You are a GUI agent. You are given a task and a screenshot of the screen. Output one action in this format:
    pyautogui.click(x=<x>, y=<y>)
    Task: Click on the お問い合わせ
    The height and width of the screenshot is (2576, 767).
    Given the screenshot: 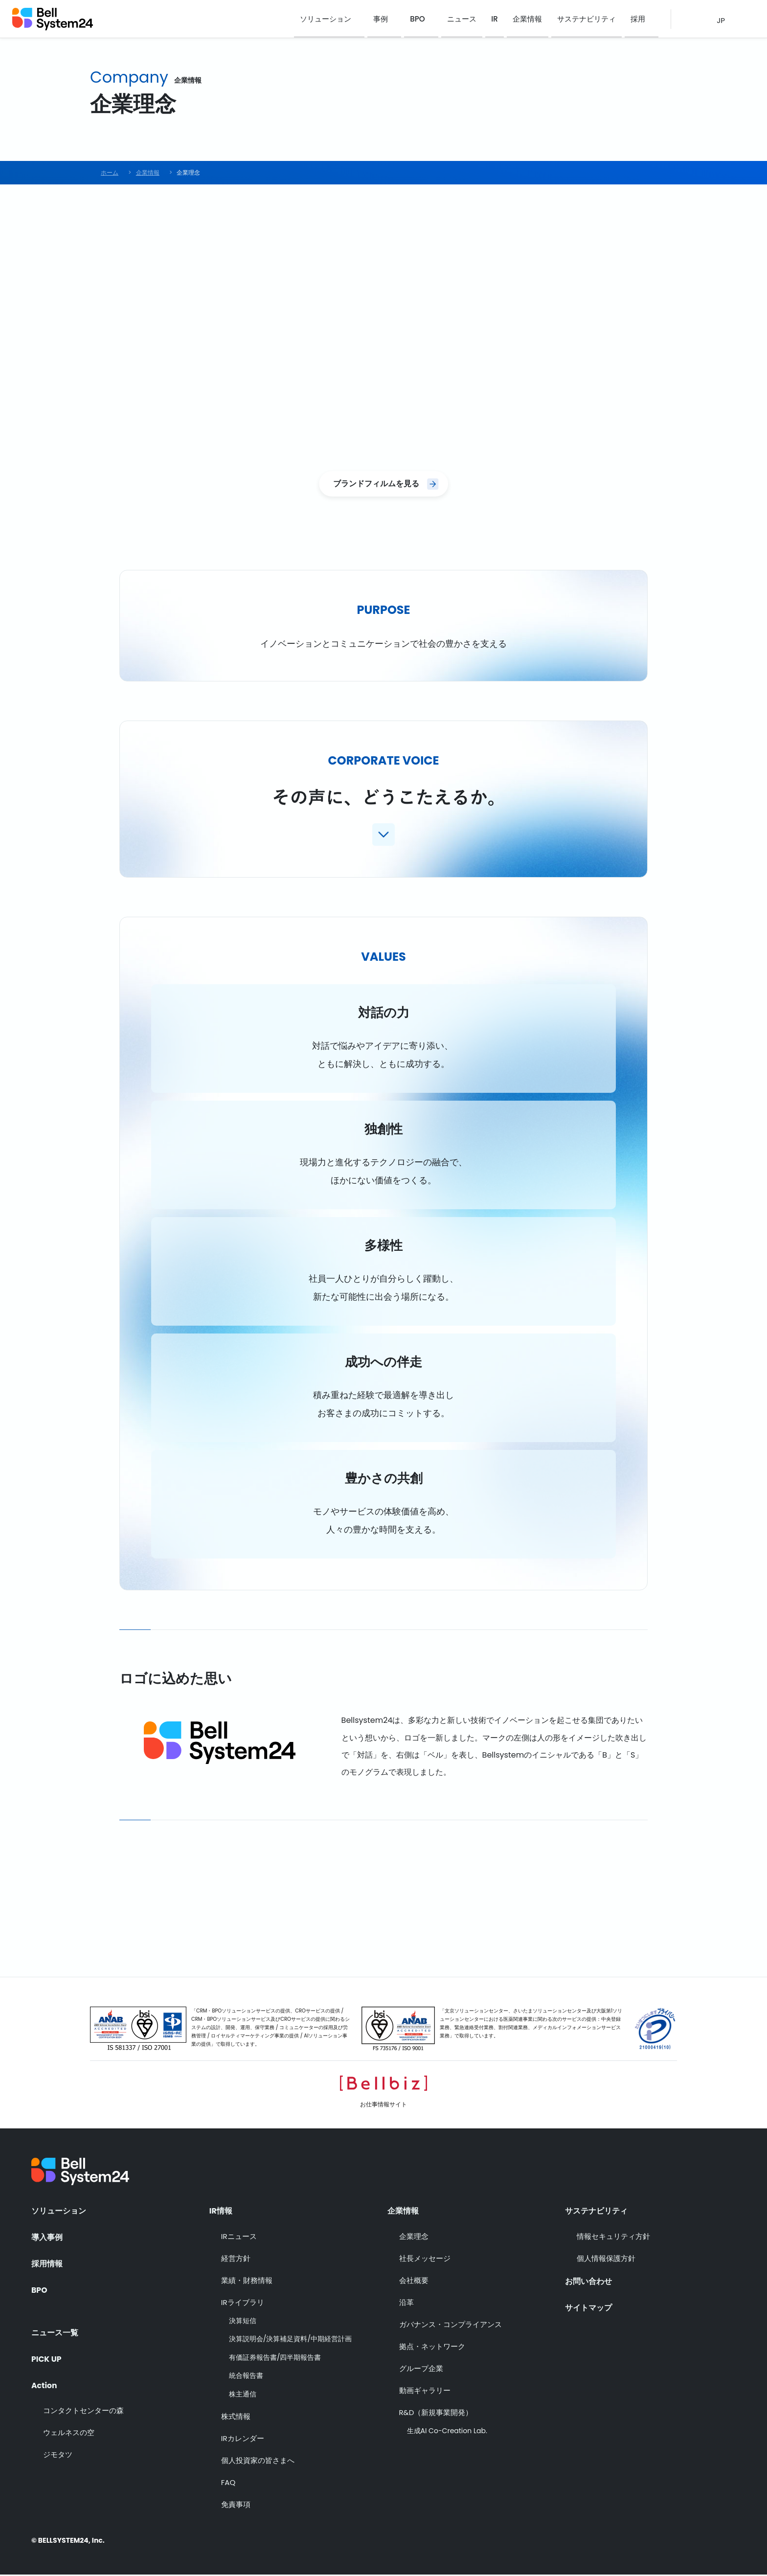 What is the action you would take?
    pyautogui.click(x=588, y=2281)
    